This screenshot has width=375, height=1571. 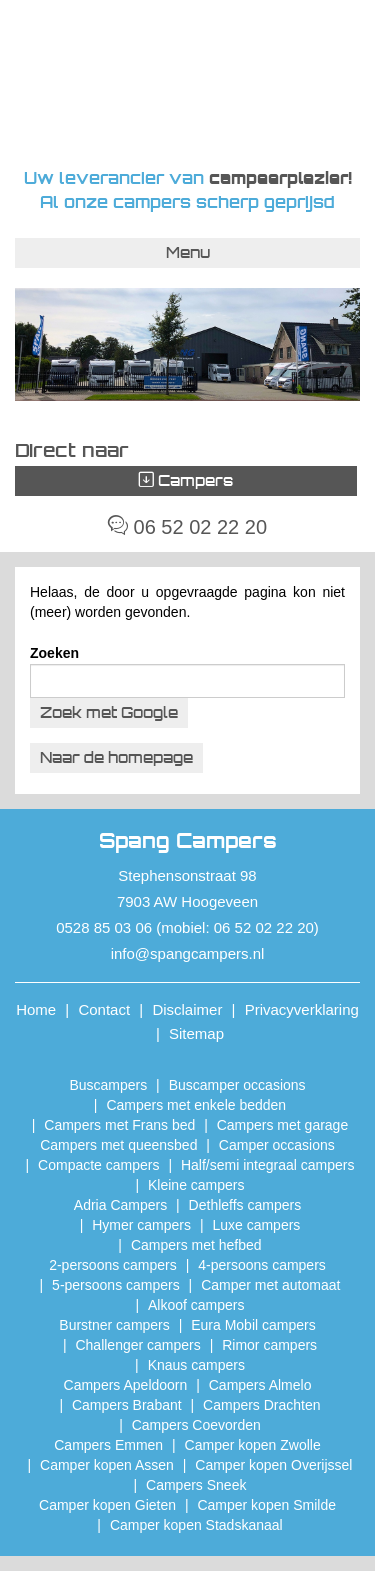 I want to click on Campers Drachten, so click(x=262, y=1405).